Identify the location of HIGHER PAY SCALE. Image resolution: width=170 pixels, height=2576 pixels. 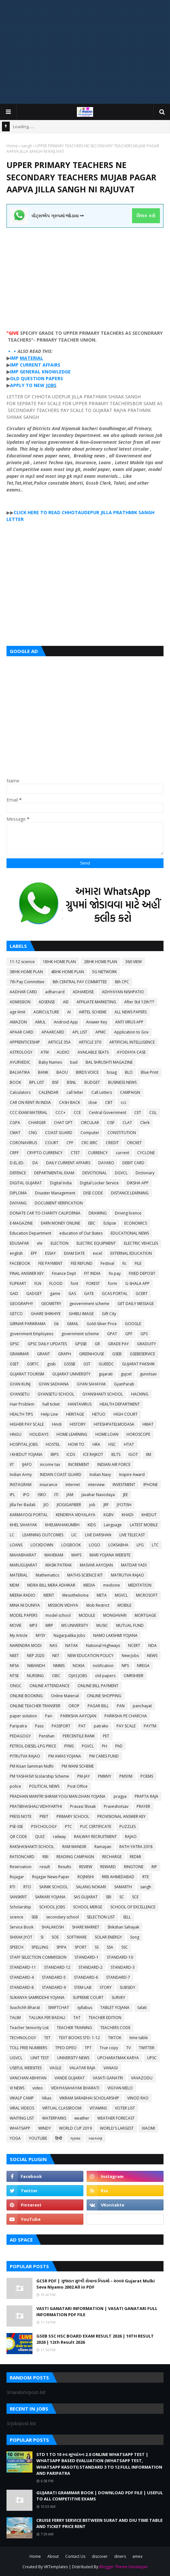
(27, 1424).